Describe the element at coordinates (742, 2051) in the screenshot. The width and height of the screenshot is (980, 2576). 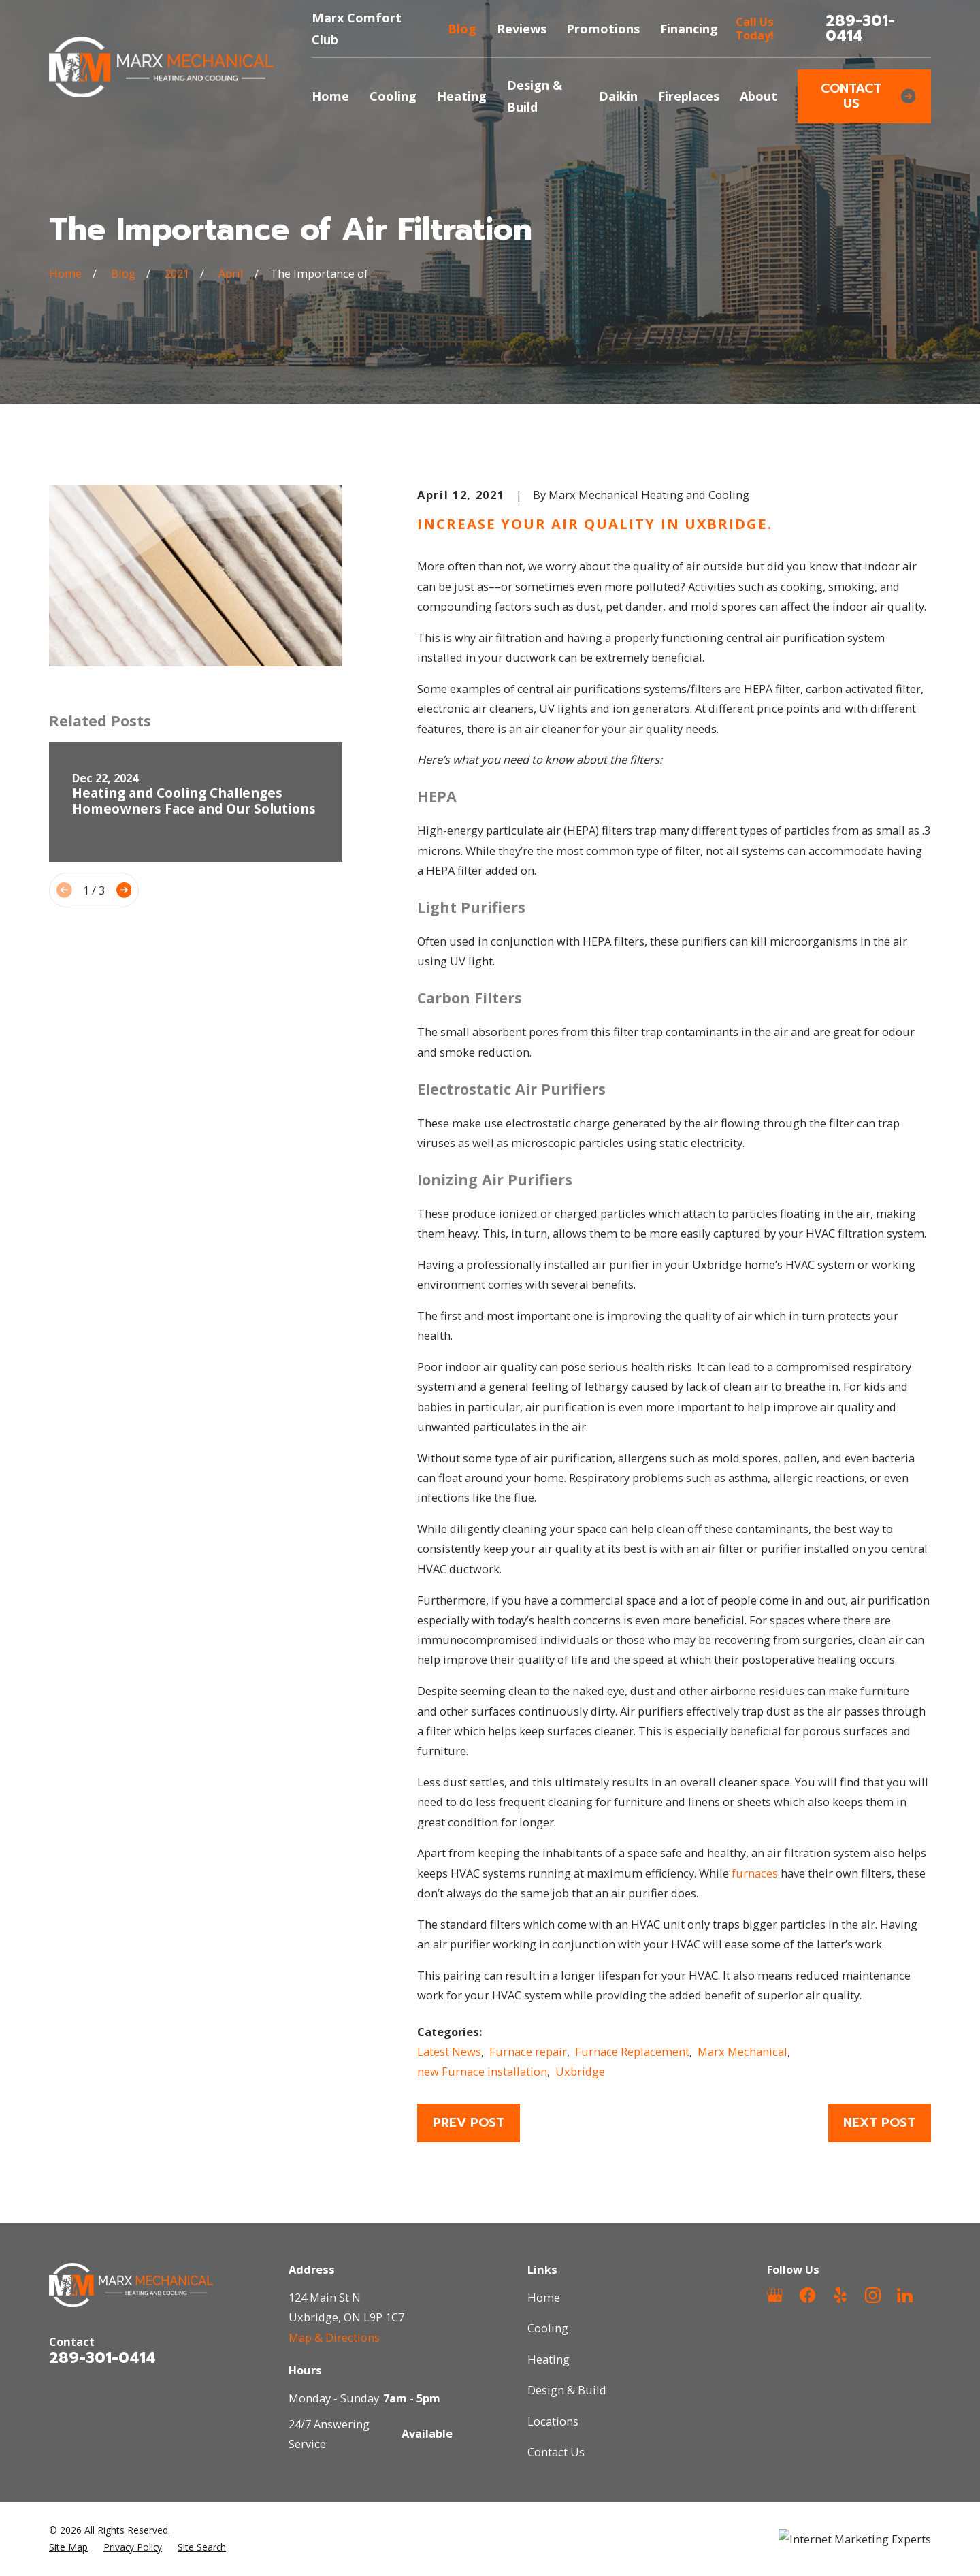
I see `Marx Mechanical` at that location.